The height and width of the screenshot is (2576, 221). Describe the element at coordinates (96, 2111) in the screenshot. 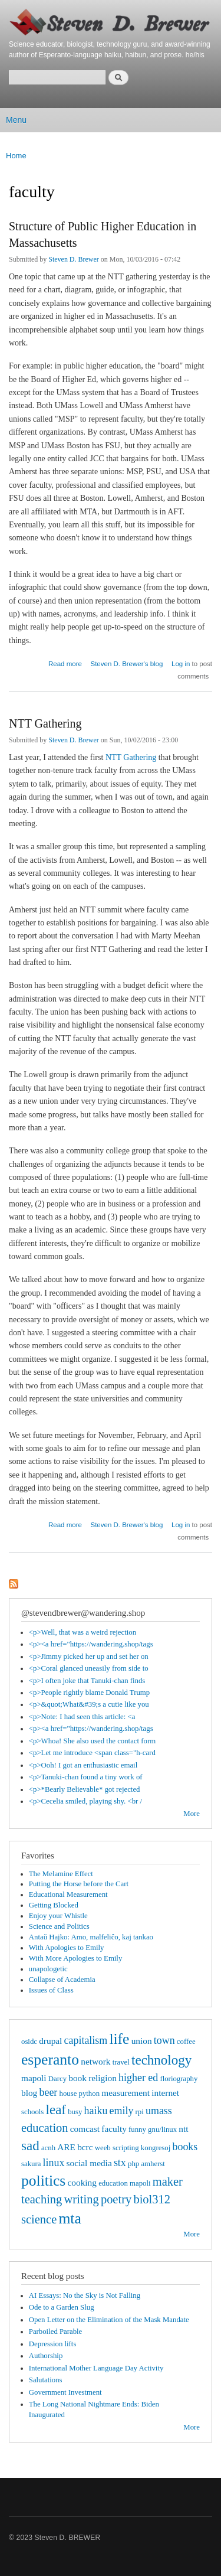

I see `haiku` at that location.